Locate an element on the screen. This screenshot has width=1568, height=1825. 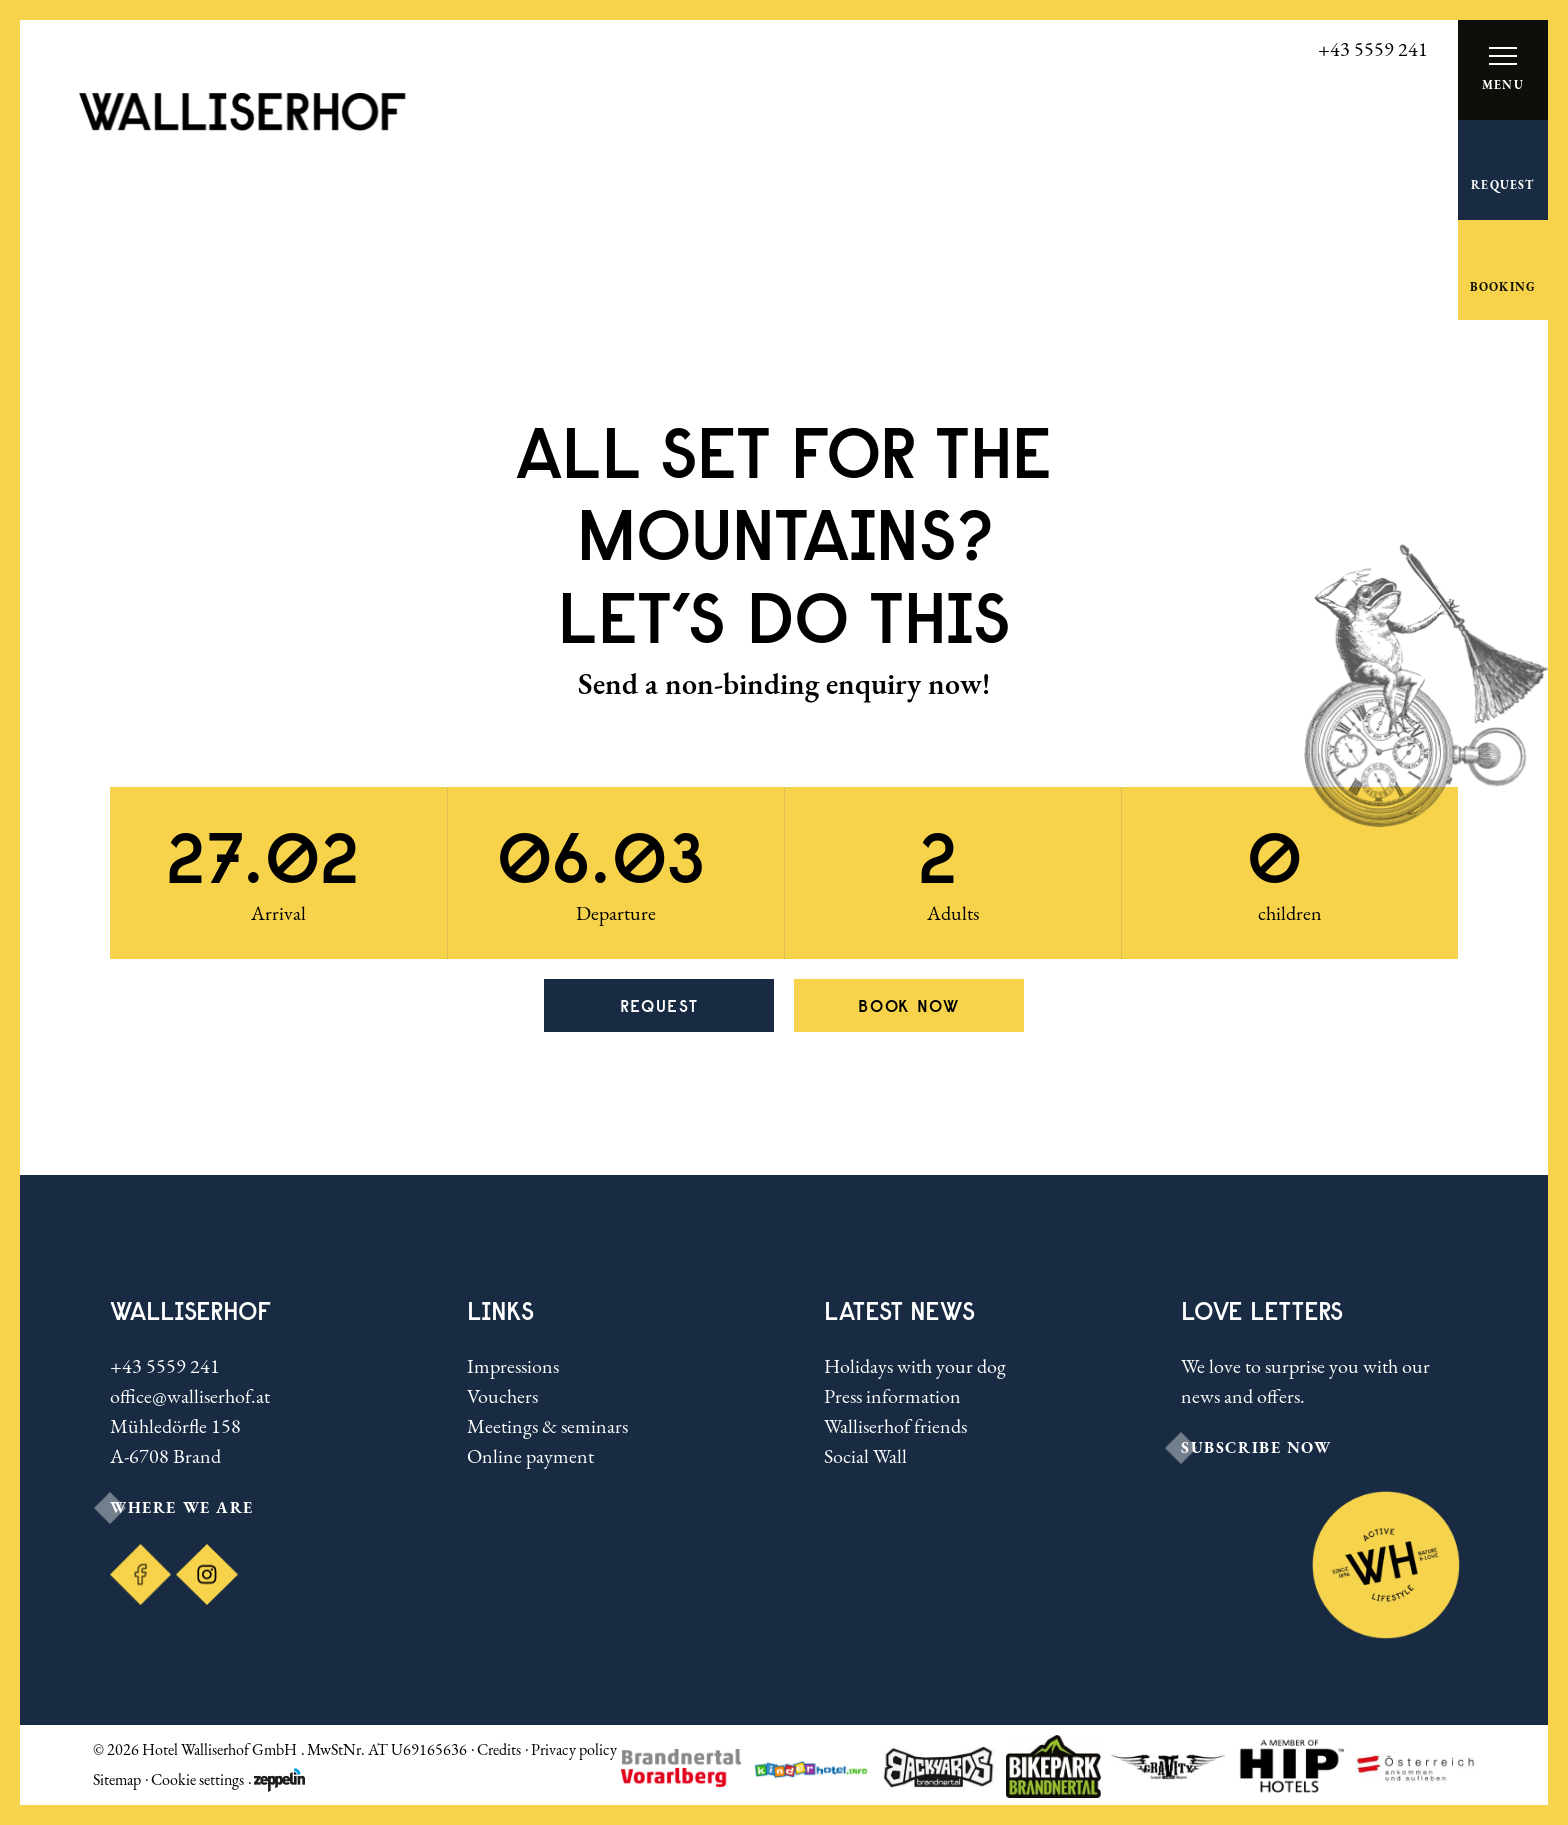
Vouchers is located at coordinates (502, 1396).